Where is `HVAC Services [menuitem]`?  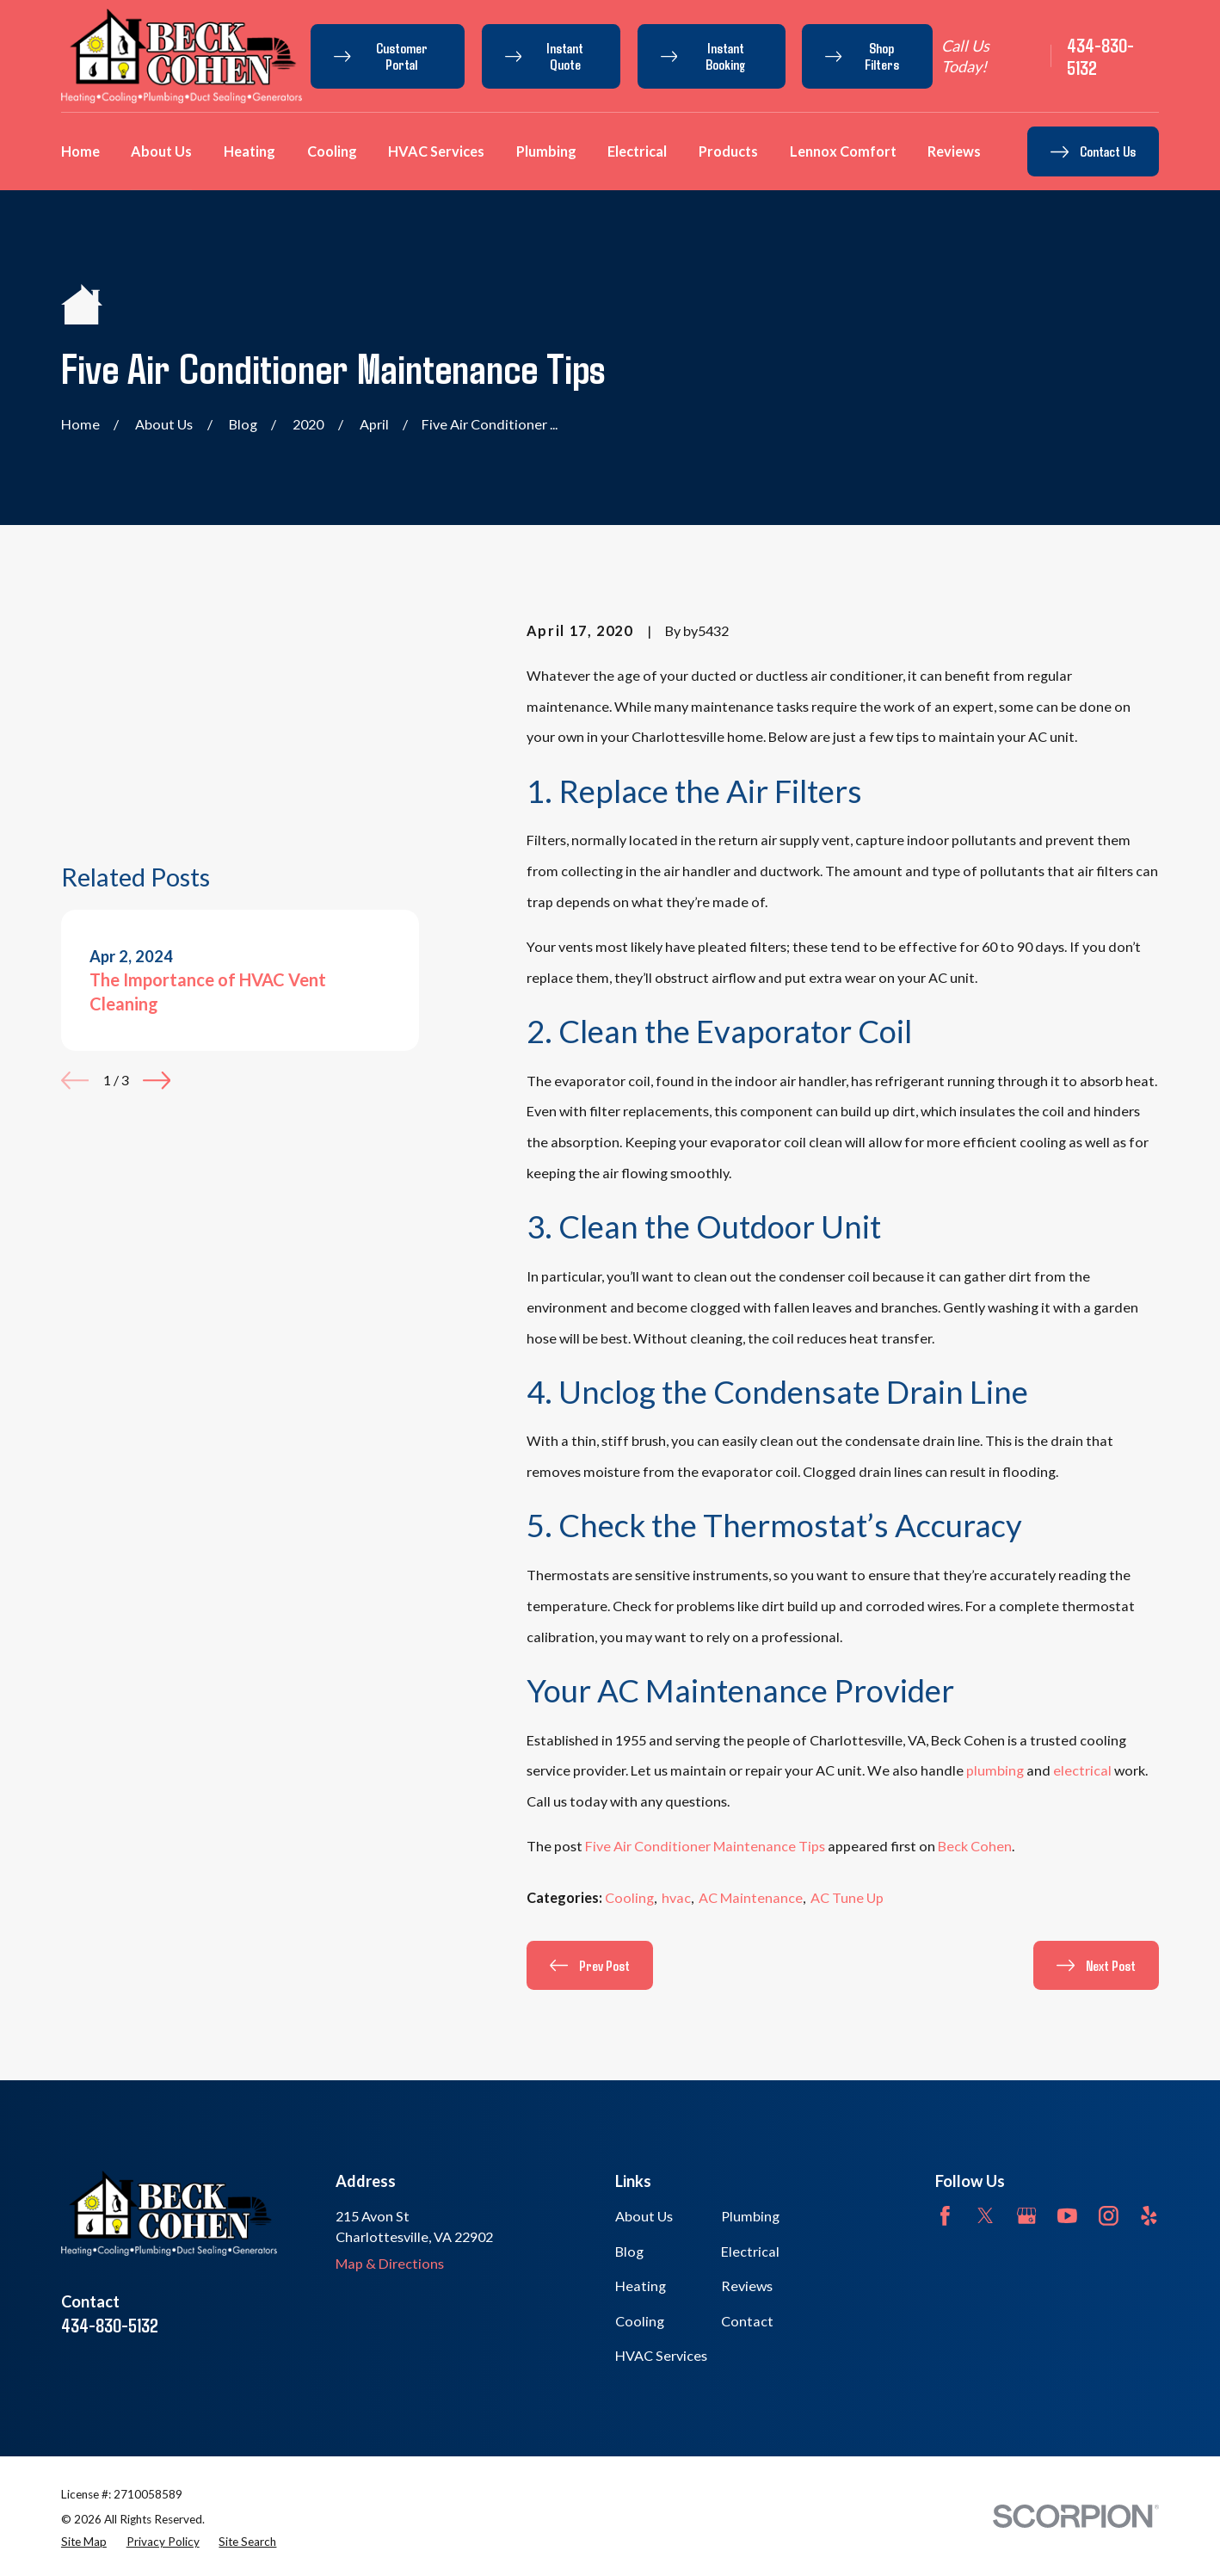
HVAC Services [menuitem] is located at coordinates (436, 151).